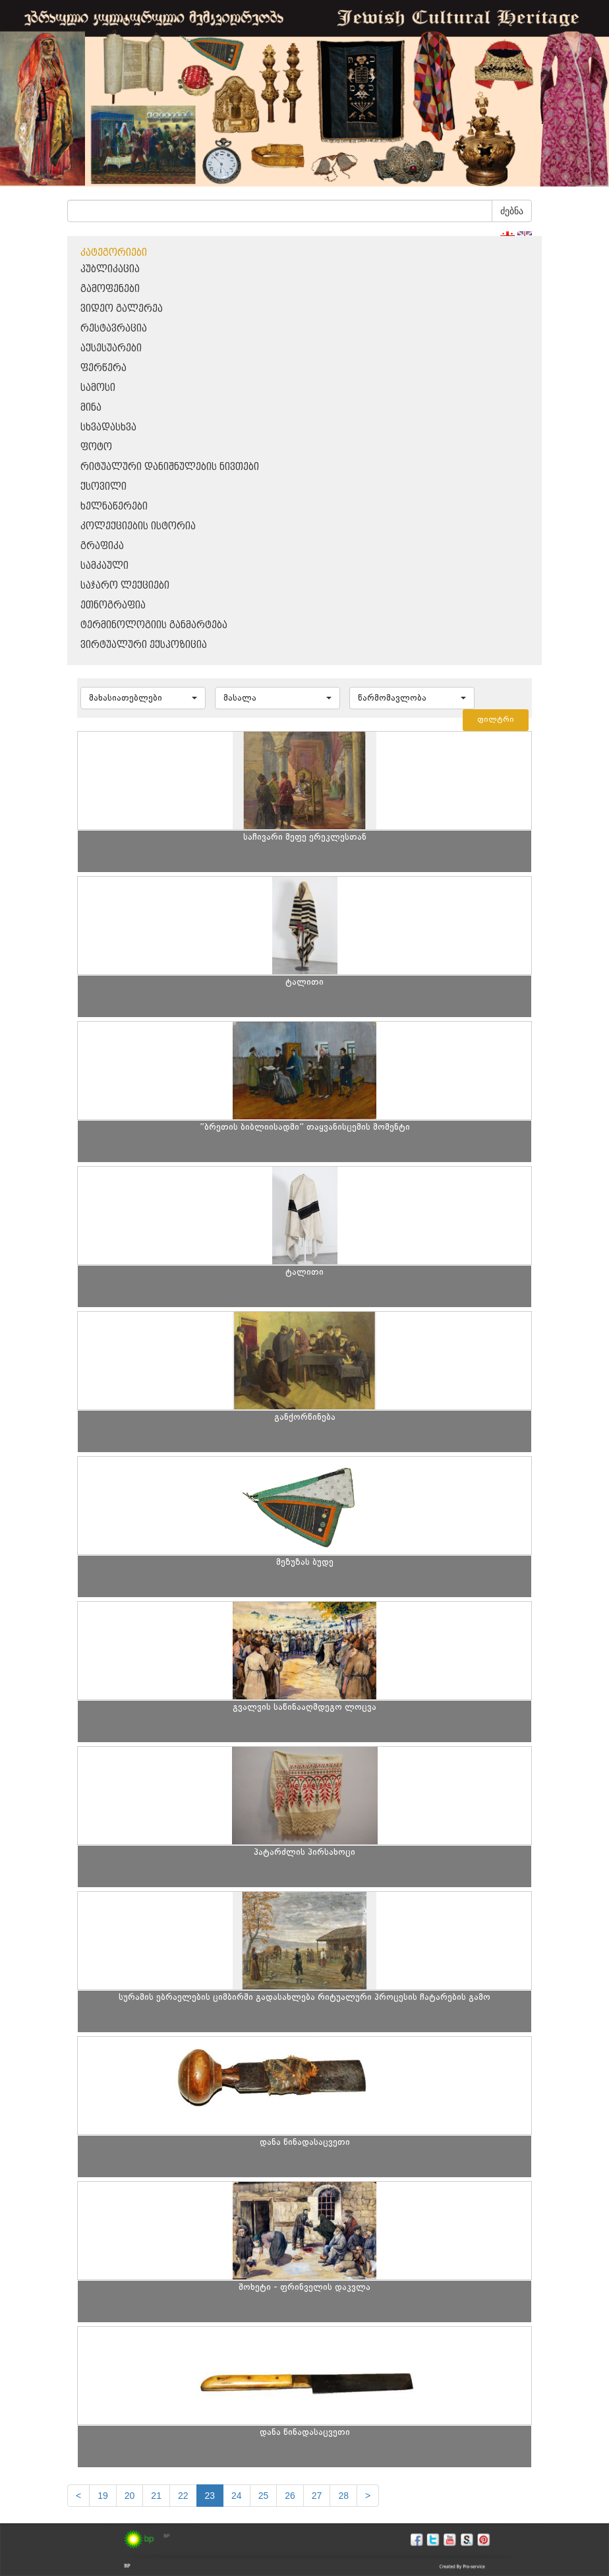  What do you see at coordinates (263, 2495) in the screenshot?
I see `25` at bounding box center [263, 2495].